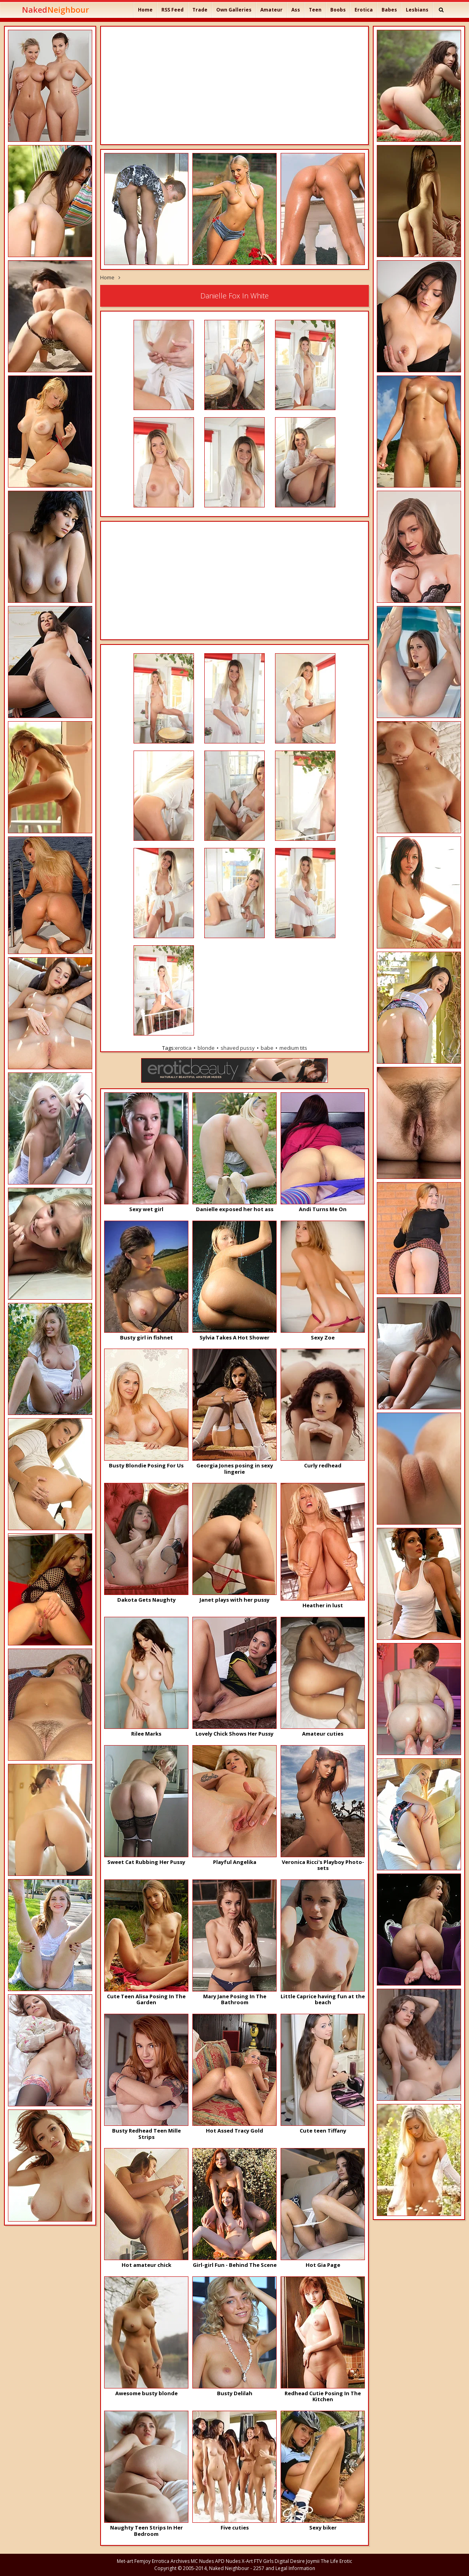 This screenshot has height=2576, width=469. Describe the element at coordinates (142, 2561) in the screenshot. I see `Femjoy` at that location.